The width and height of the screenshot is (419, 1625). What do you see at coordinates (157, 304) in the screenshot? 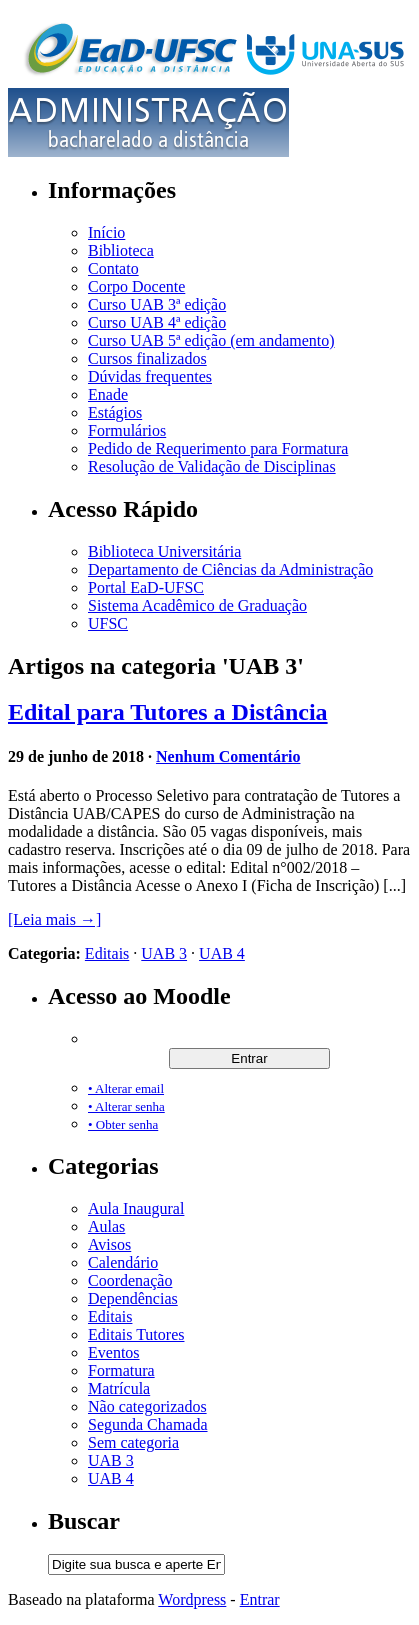
I see `Curso UAB 3ª edição` at bounding box center [157, 304].